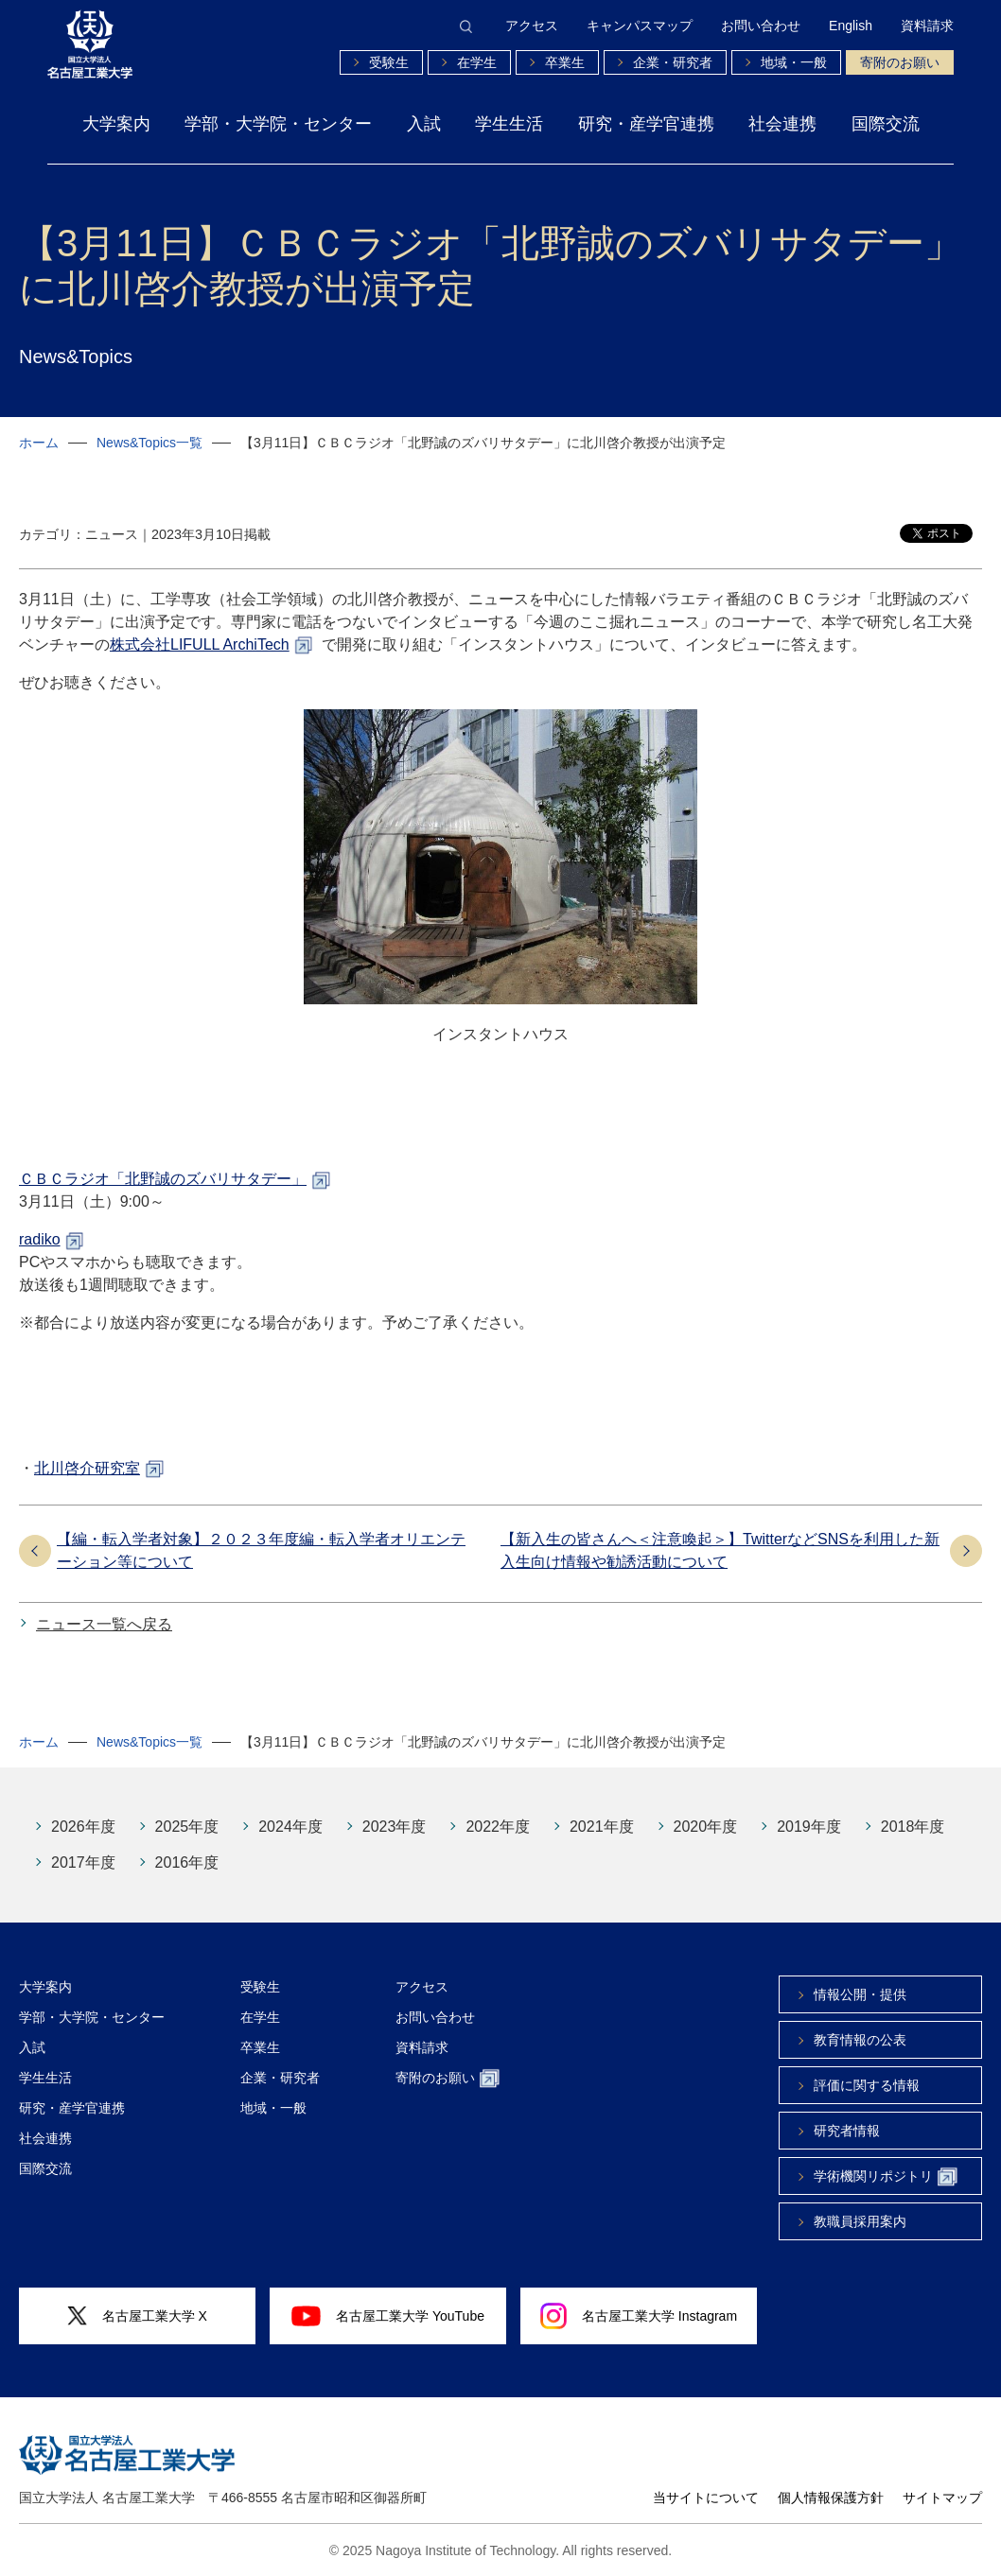 The height and width of the screenshot is (2576, 1001). Describe the element at coordinates (706, 2497) in the screenshot. I see `当サイトについて` at that location.